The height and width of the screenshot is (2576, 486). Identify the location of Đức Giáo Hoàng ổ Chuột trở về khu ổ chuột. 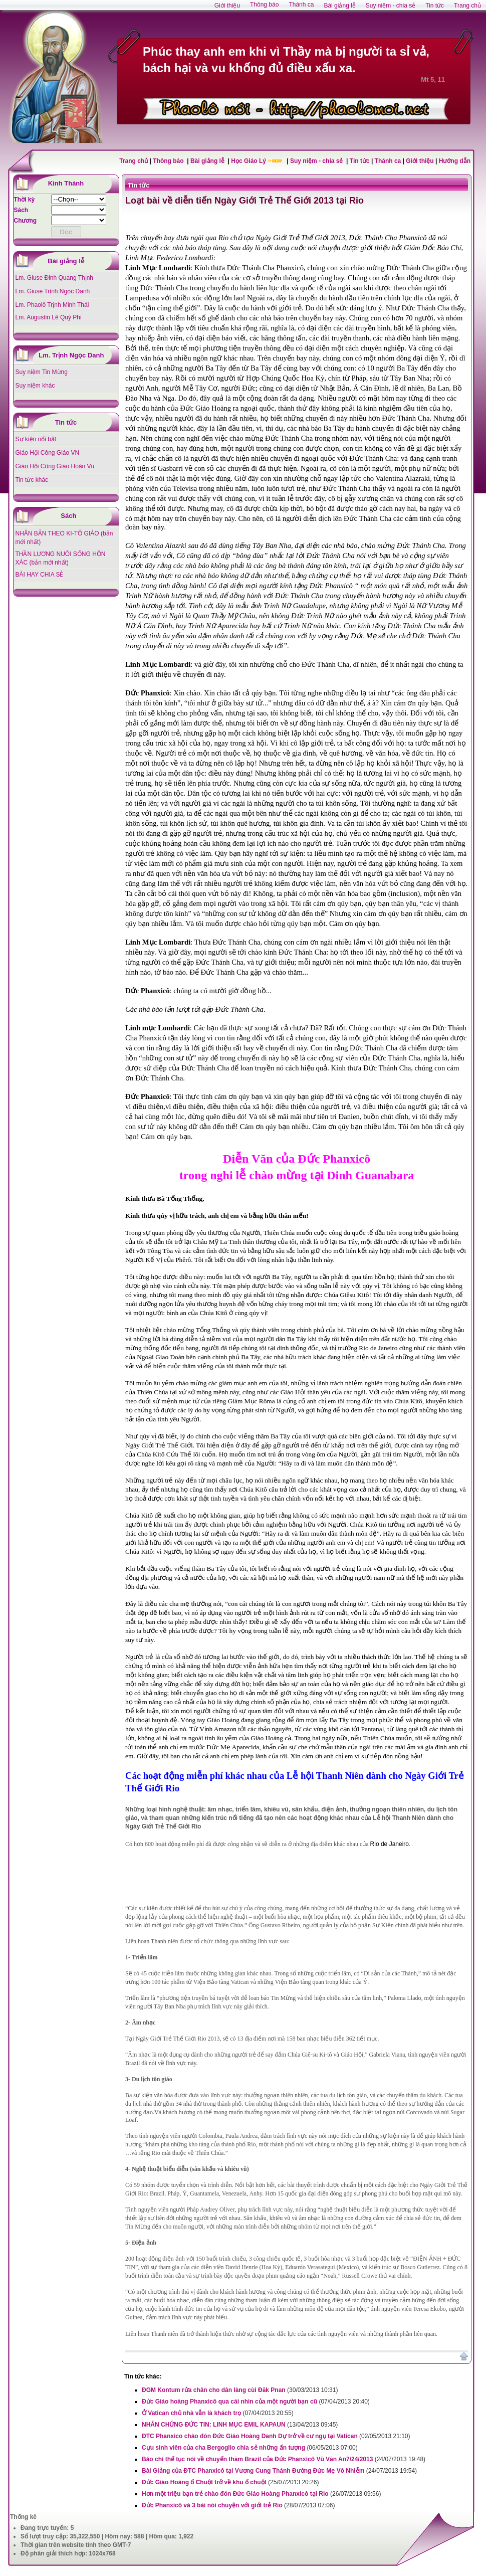
(204, 2482).